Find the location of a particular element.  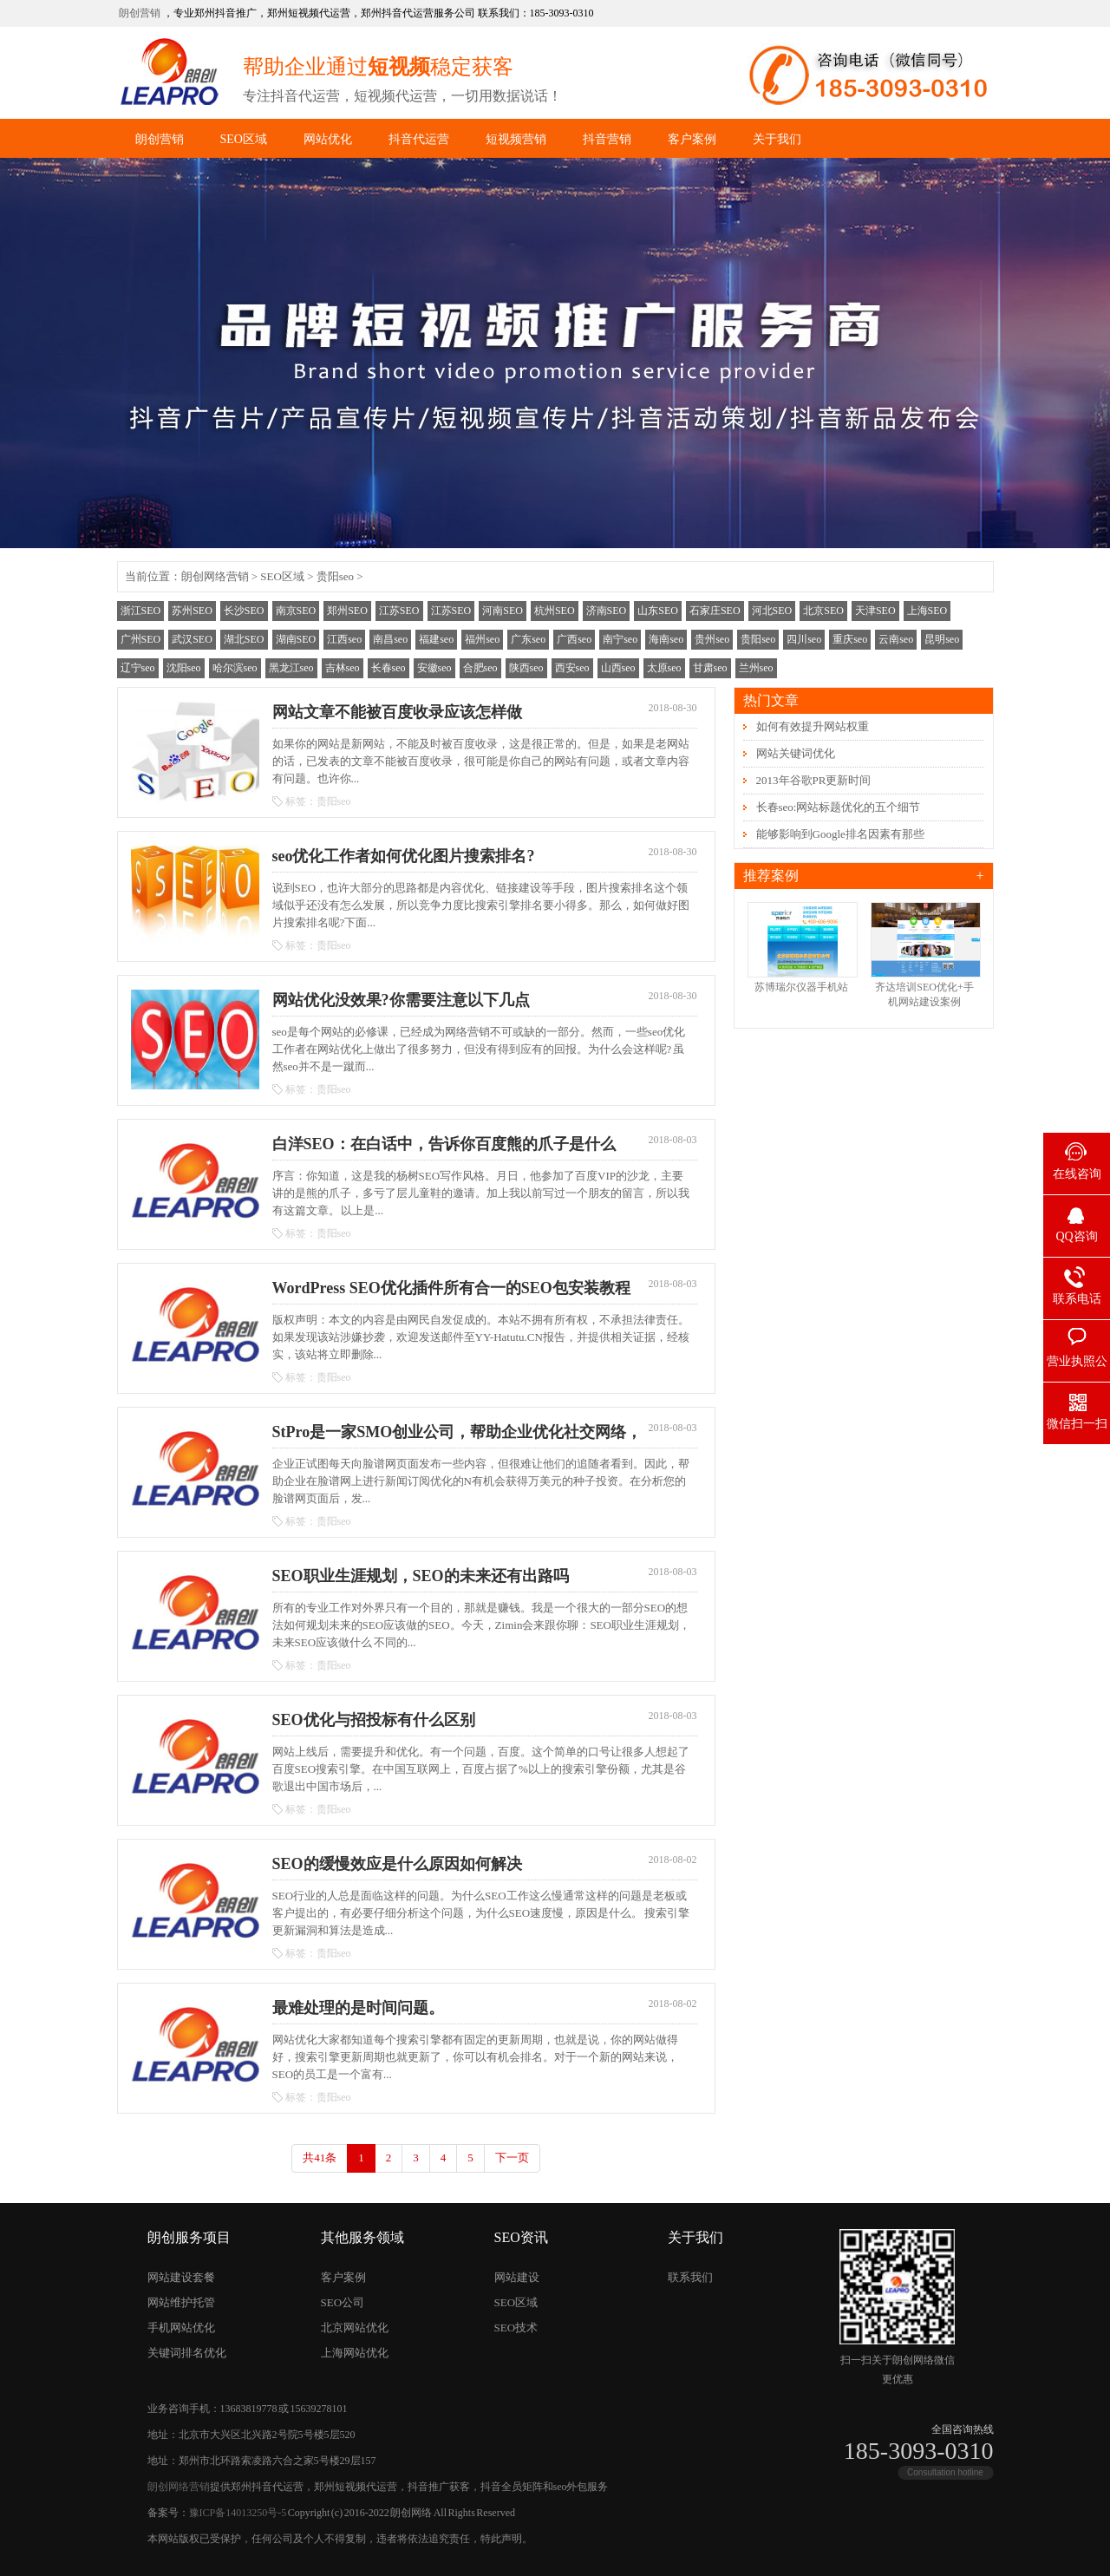

抖音代运营 is located at coordinates (418, 139).